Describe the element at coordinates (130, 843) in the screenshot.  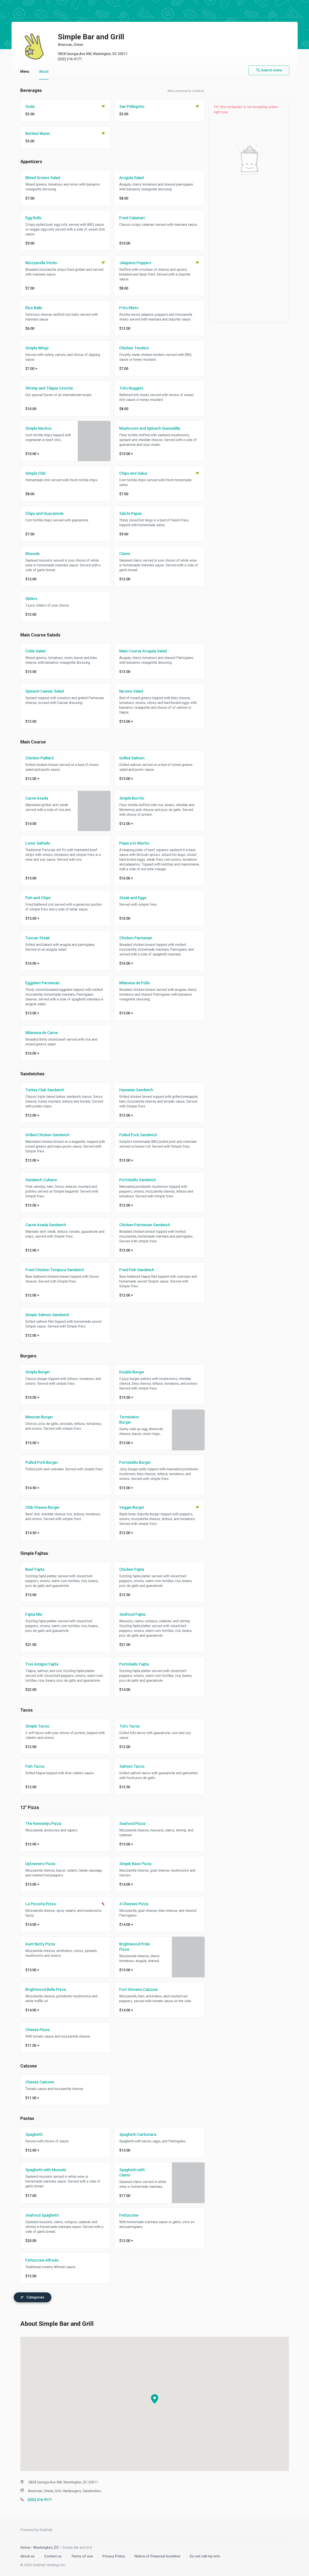
I see `Pique a lo Macho` at that location.